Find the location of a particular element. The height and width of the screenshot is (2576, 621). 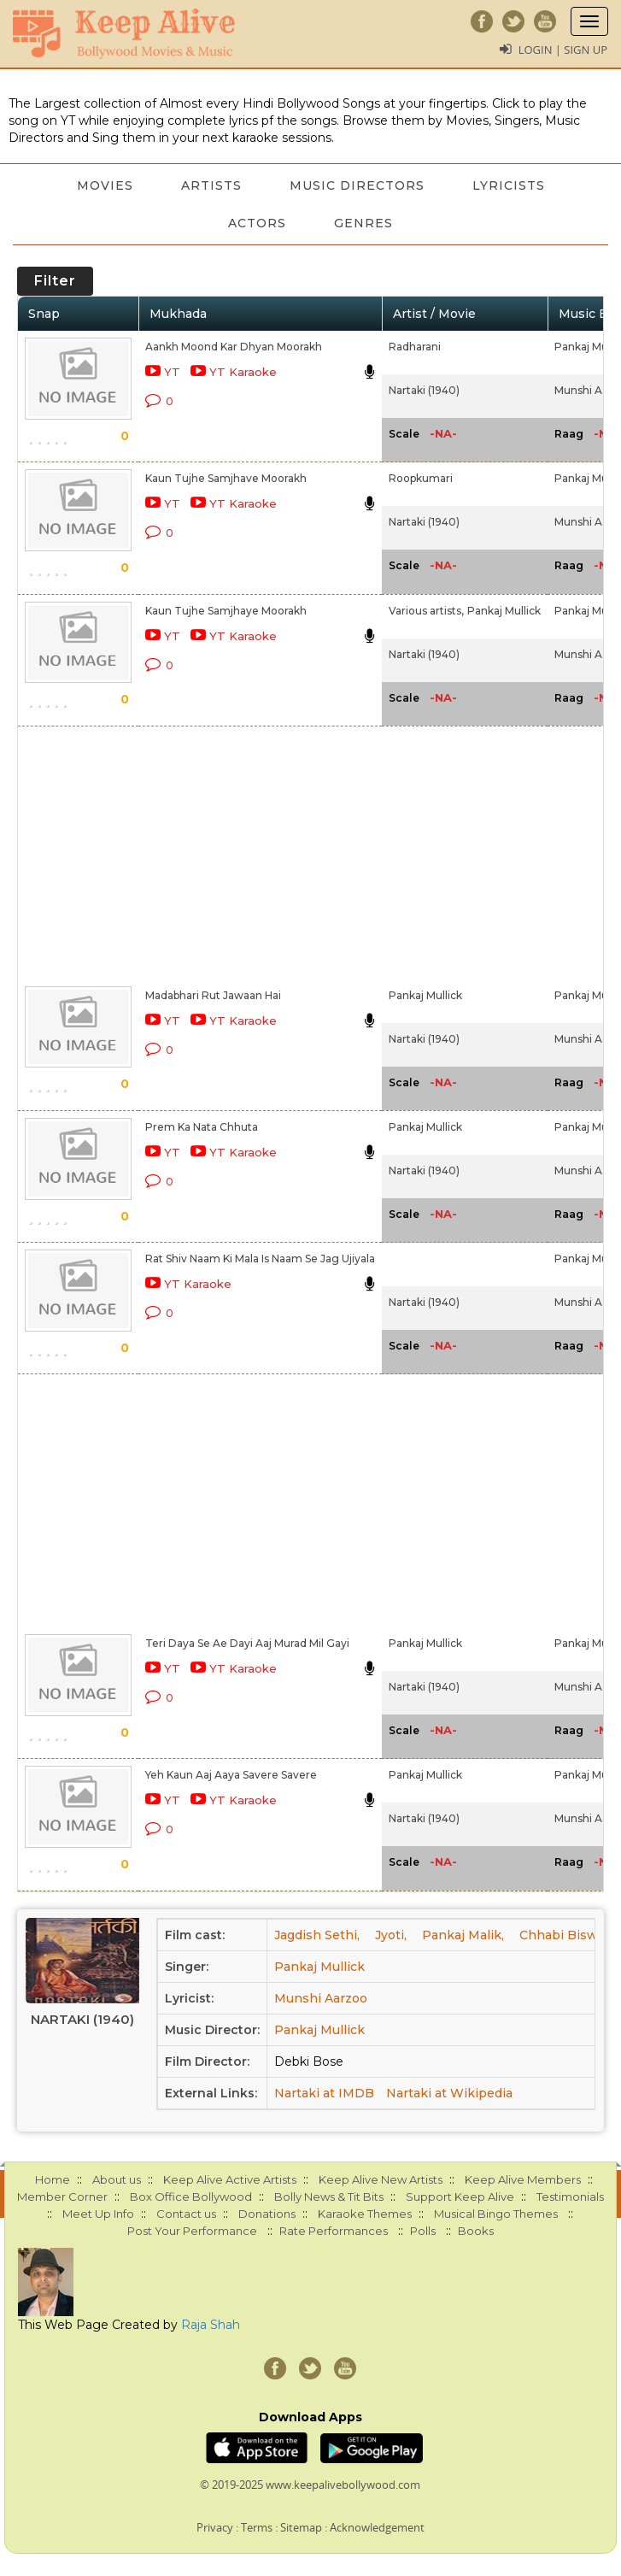

Yeh Kaun Aaj Aaya Savere Savere is located at coordinates (231, 1774).